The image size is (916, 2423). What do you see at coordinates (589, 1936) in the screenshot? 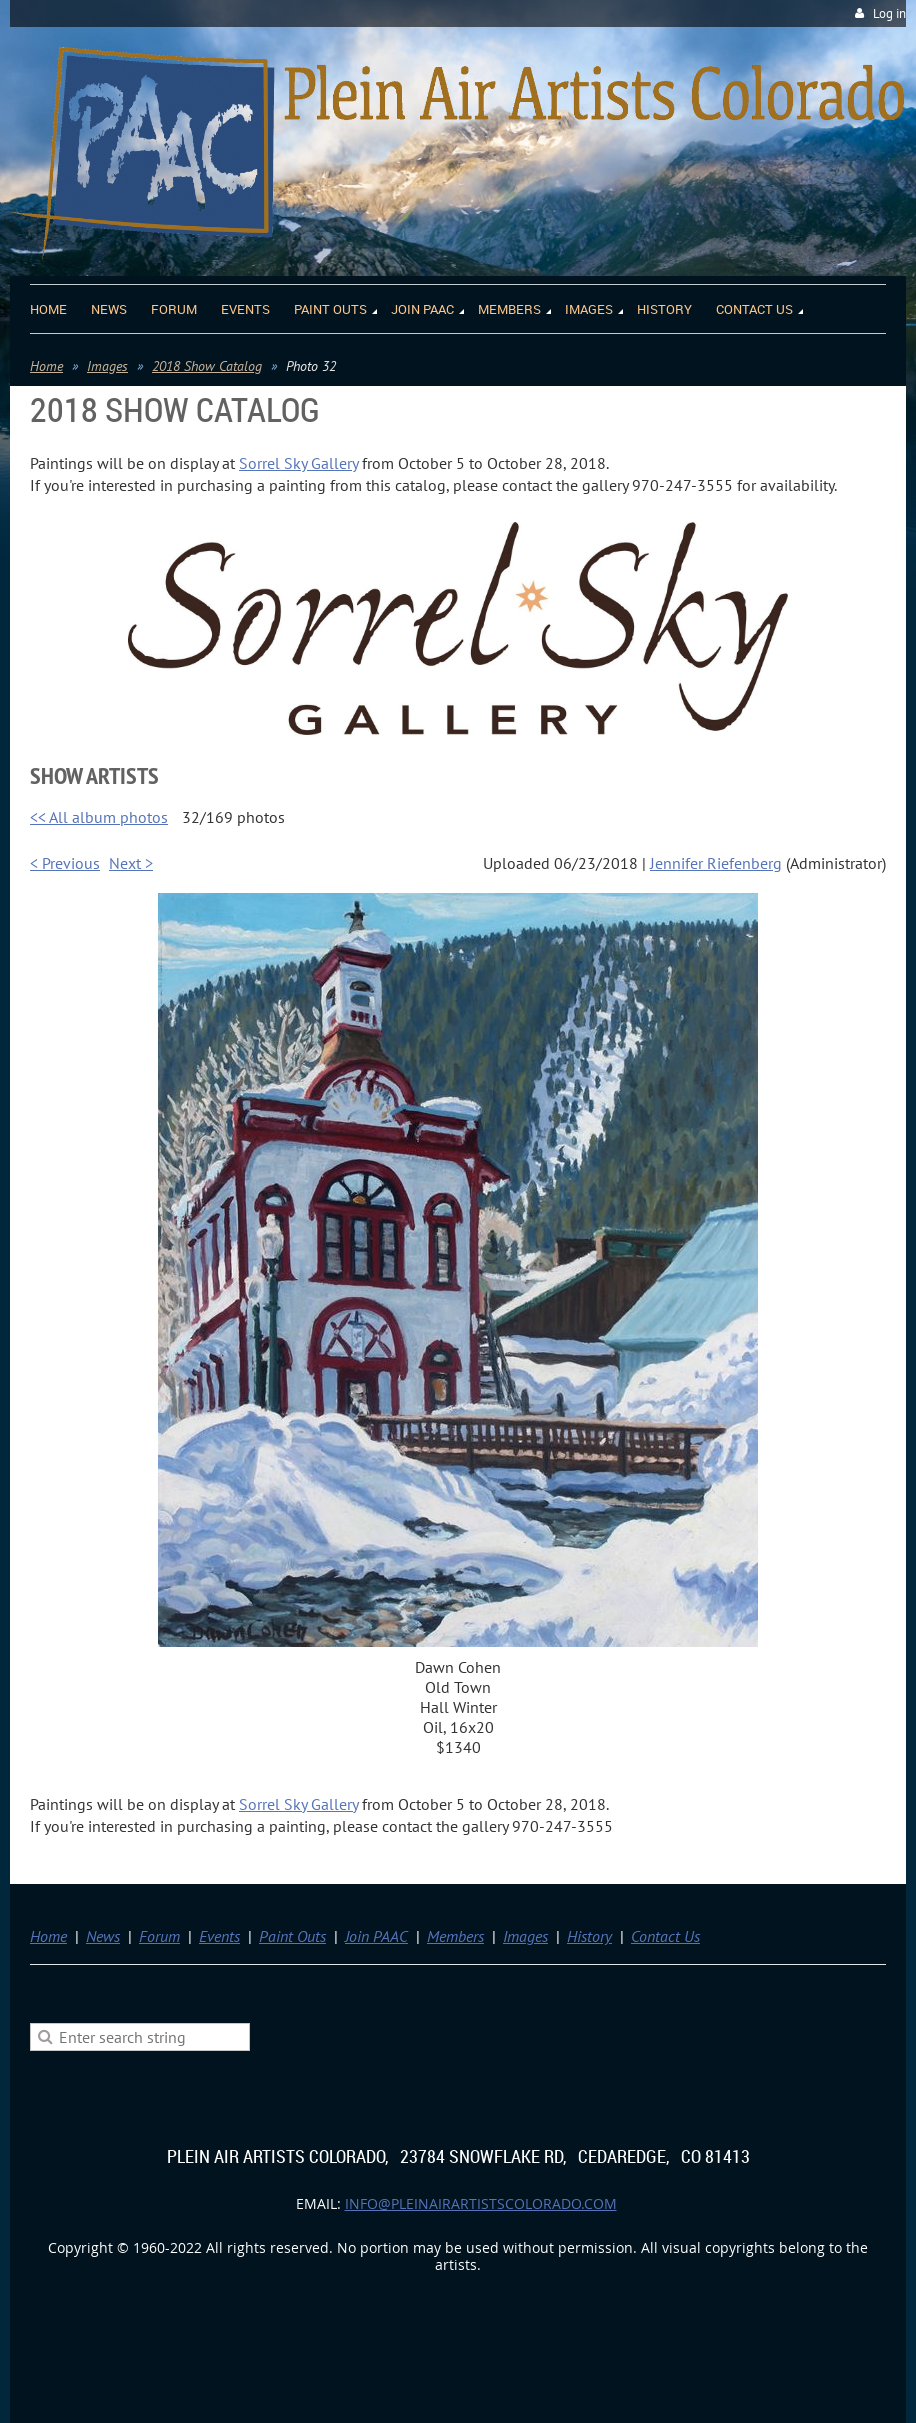
I see `History` at bounding box center [589, 1936].